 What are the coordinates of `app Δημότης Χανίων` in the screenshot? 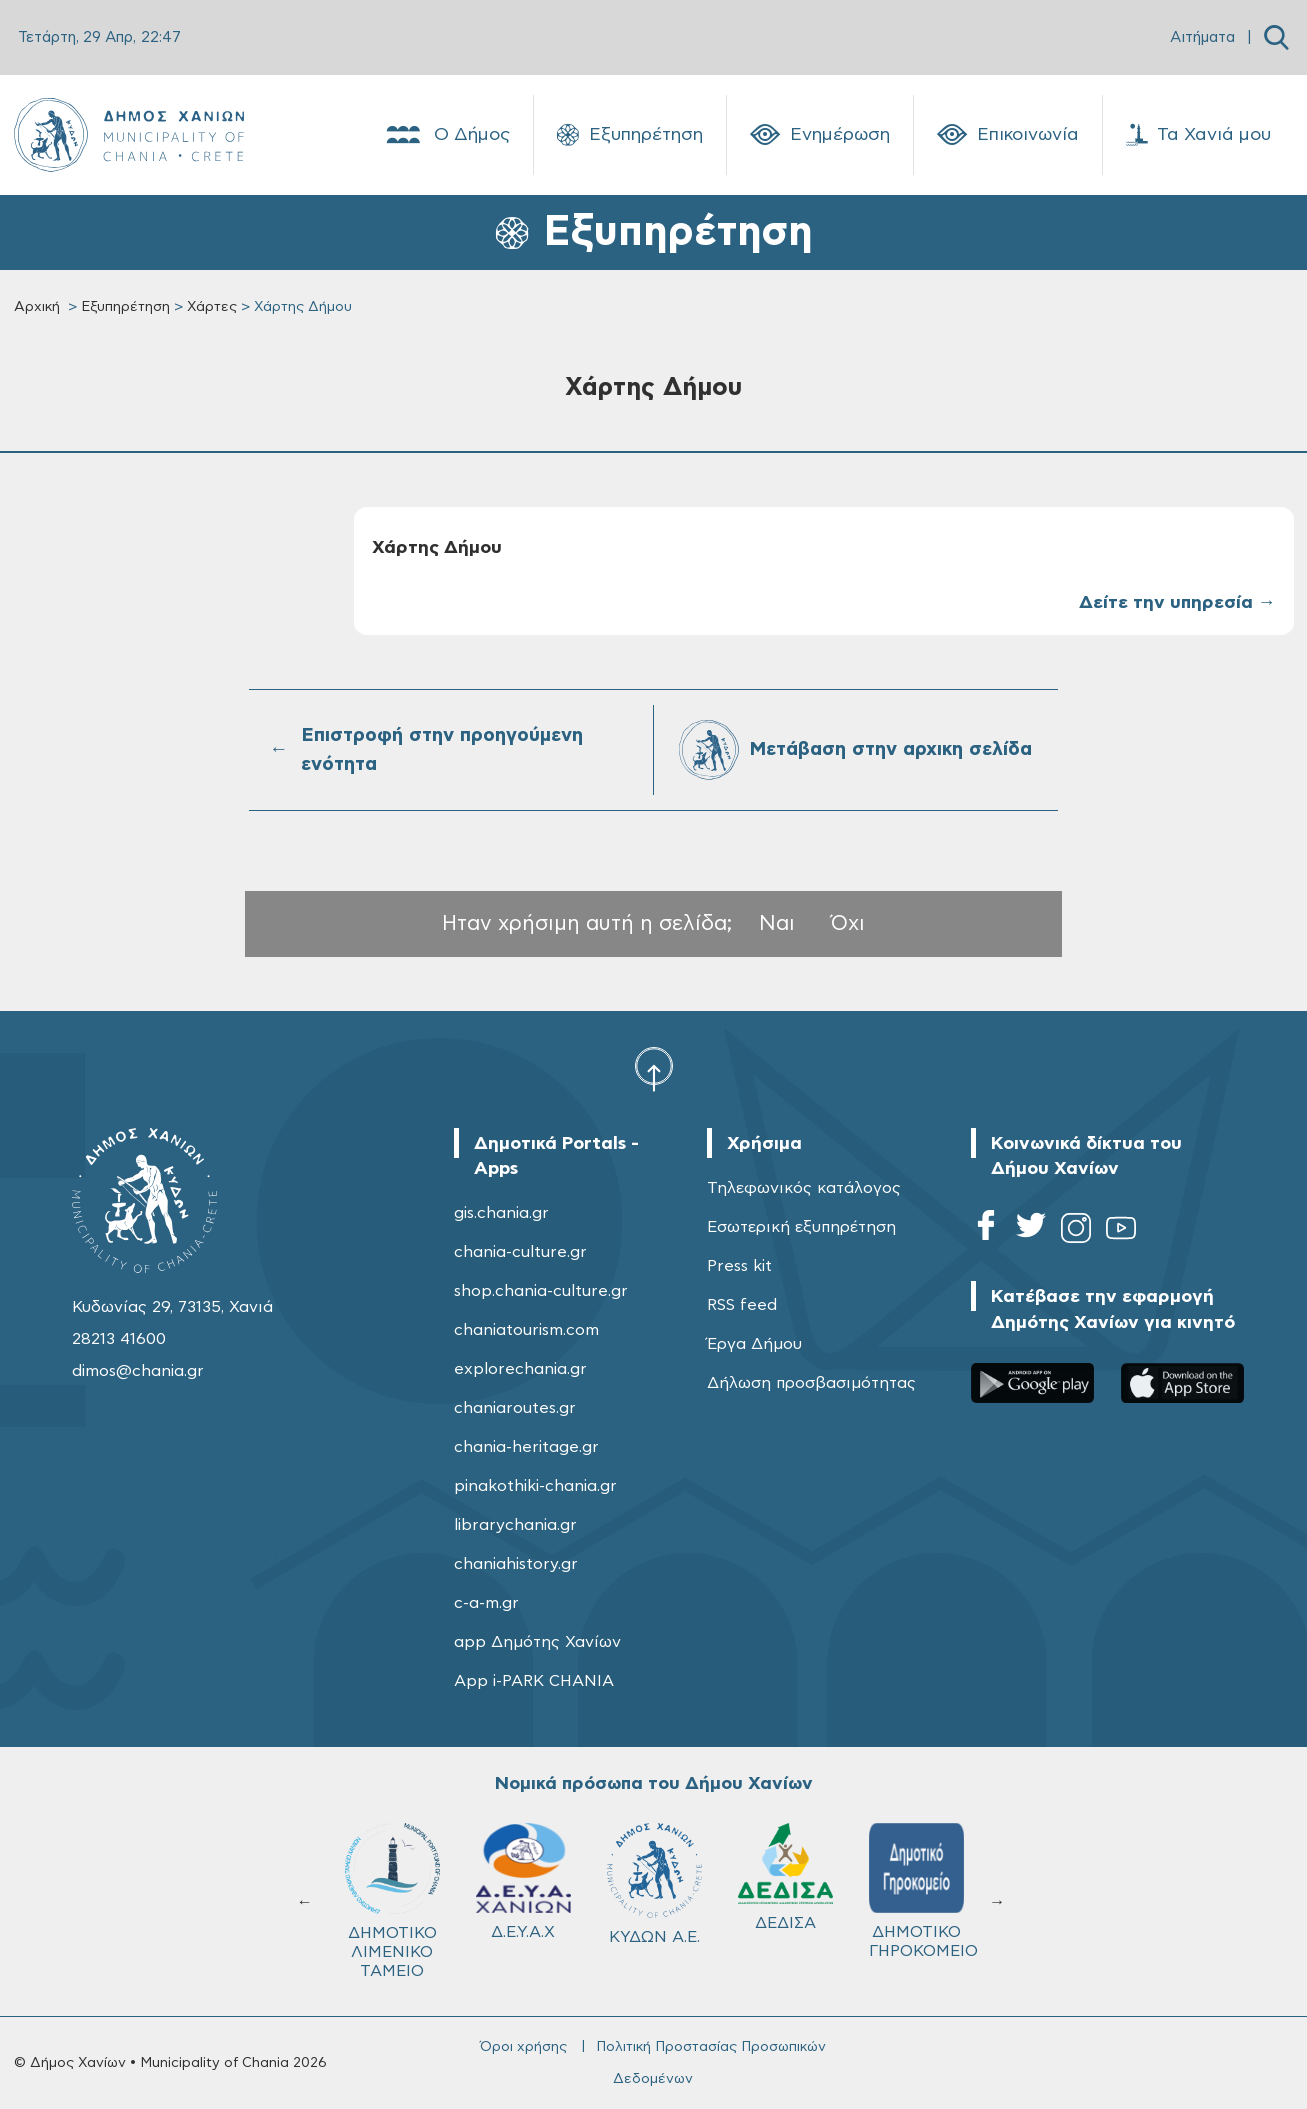 It's located at (537, 1642).